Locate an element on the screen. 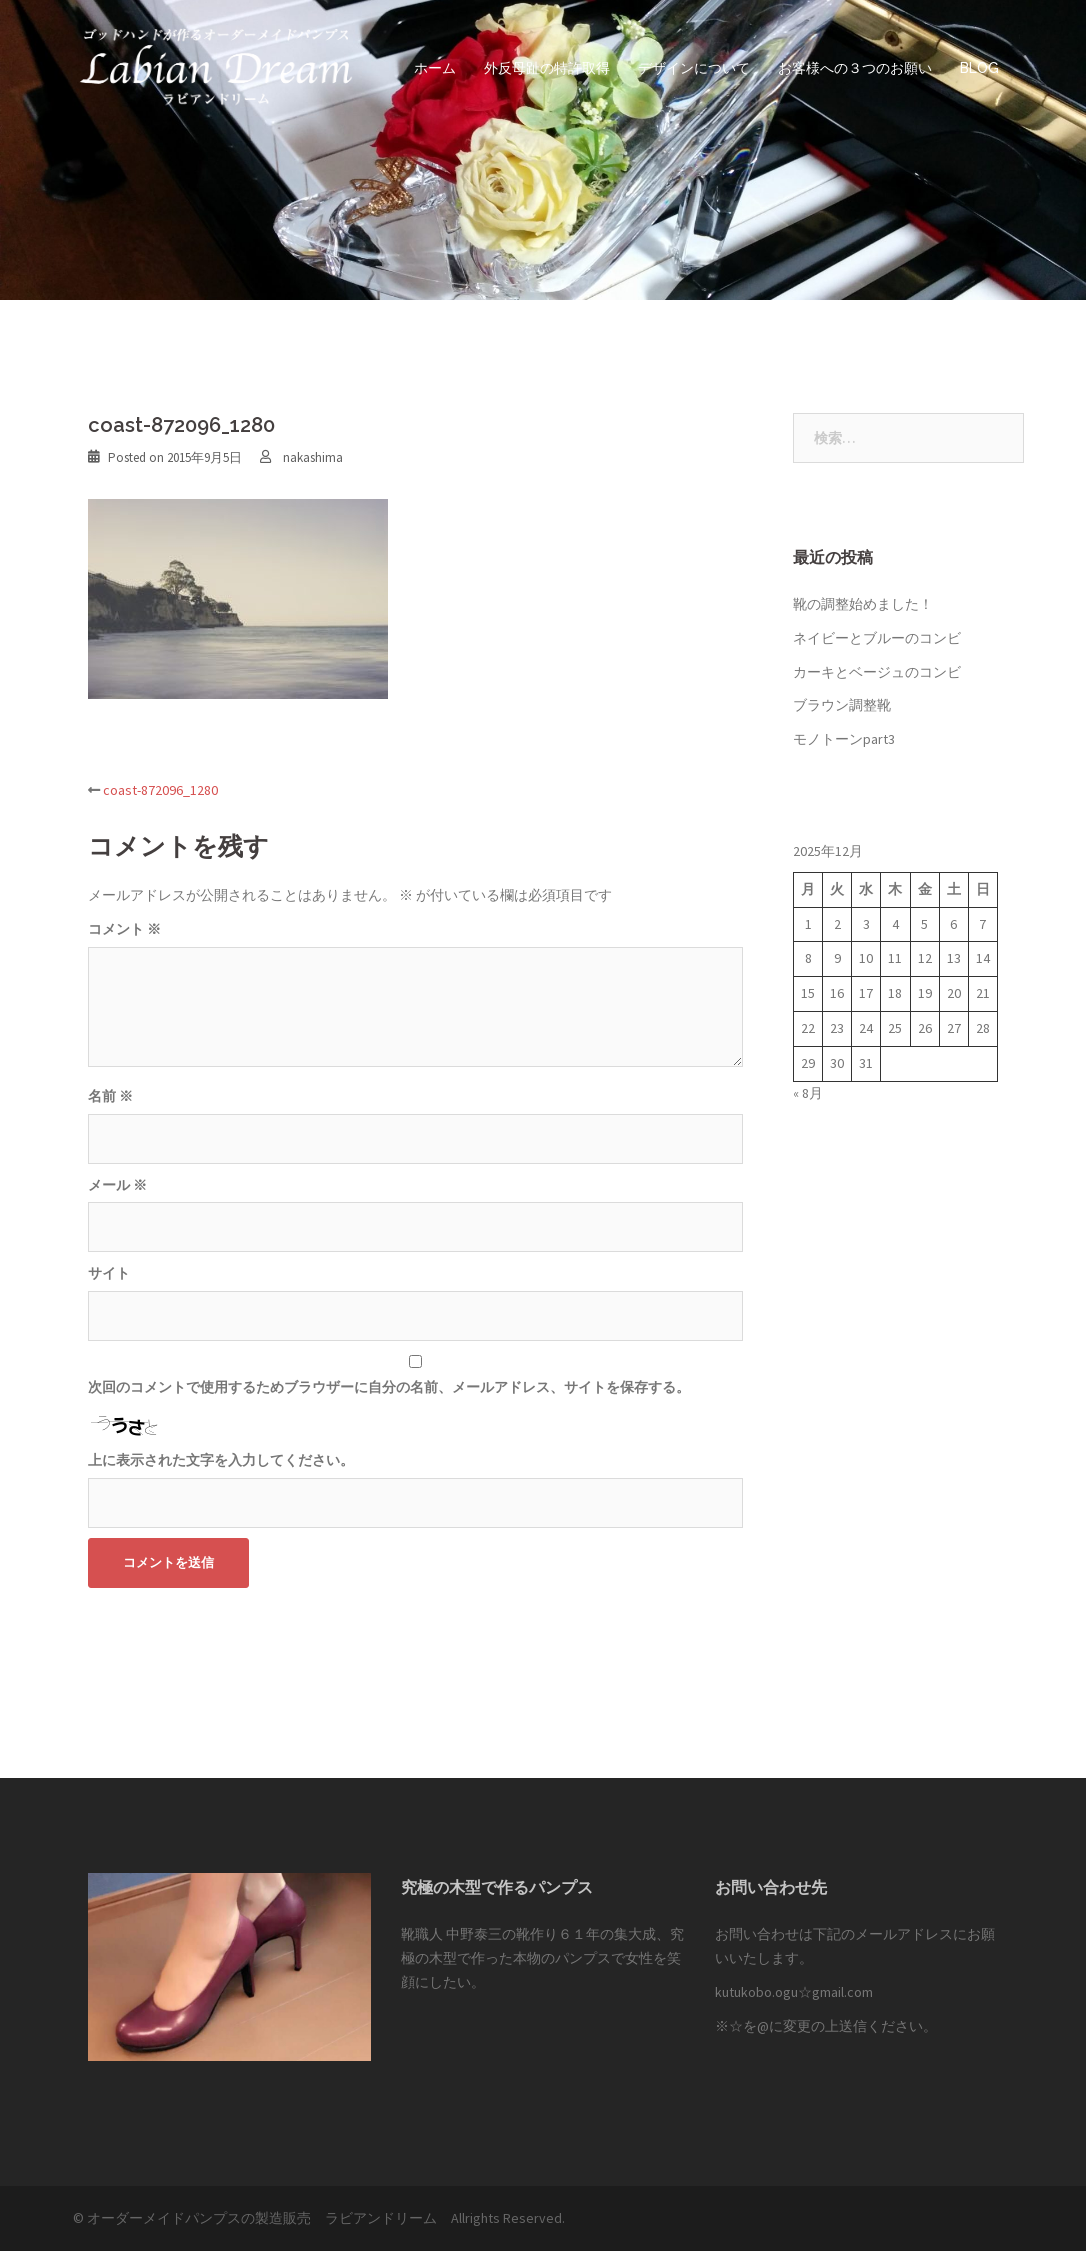  外反母趾の特許取得 is located at coordinates (547, 68).